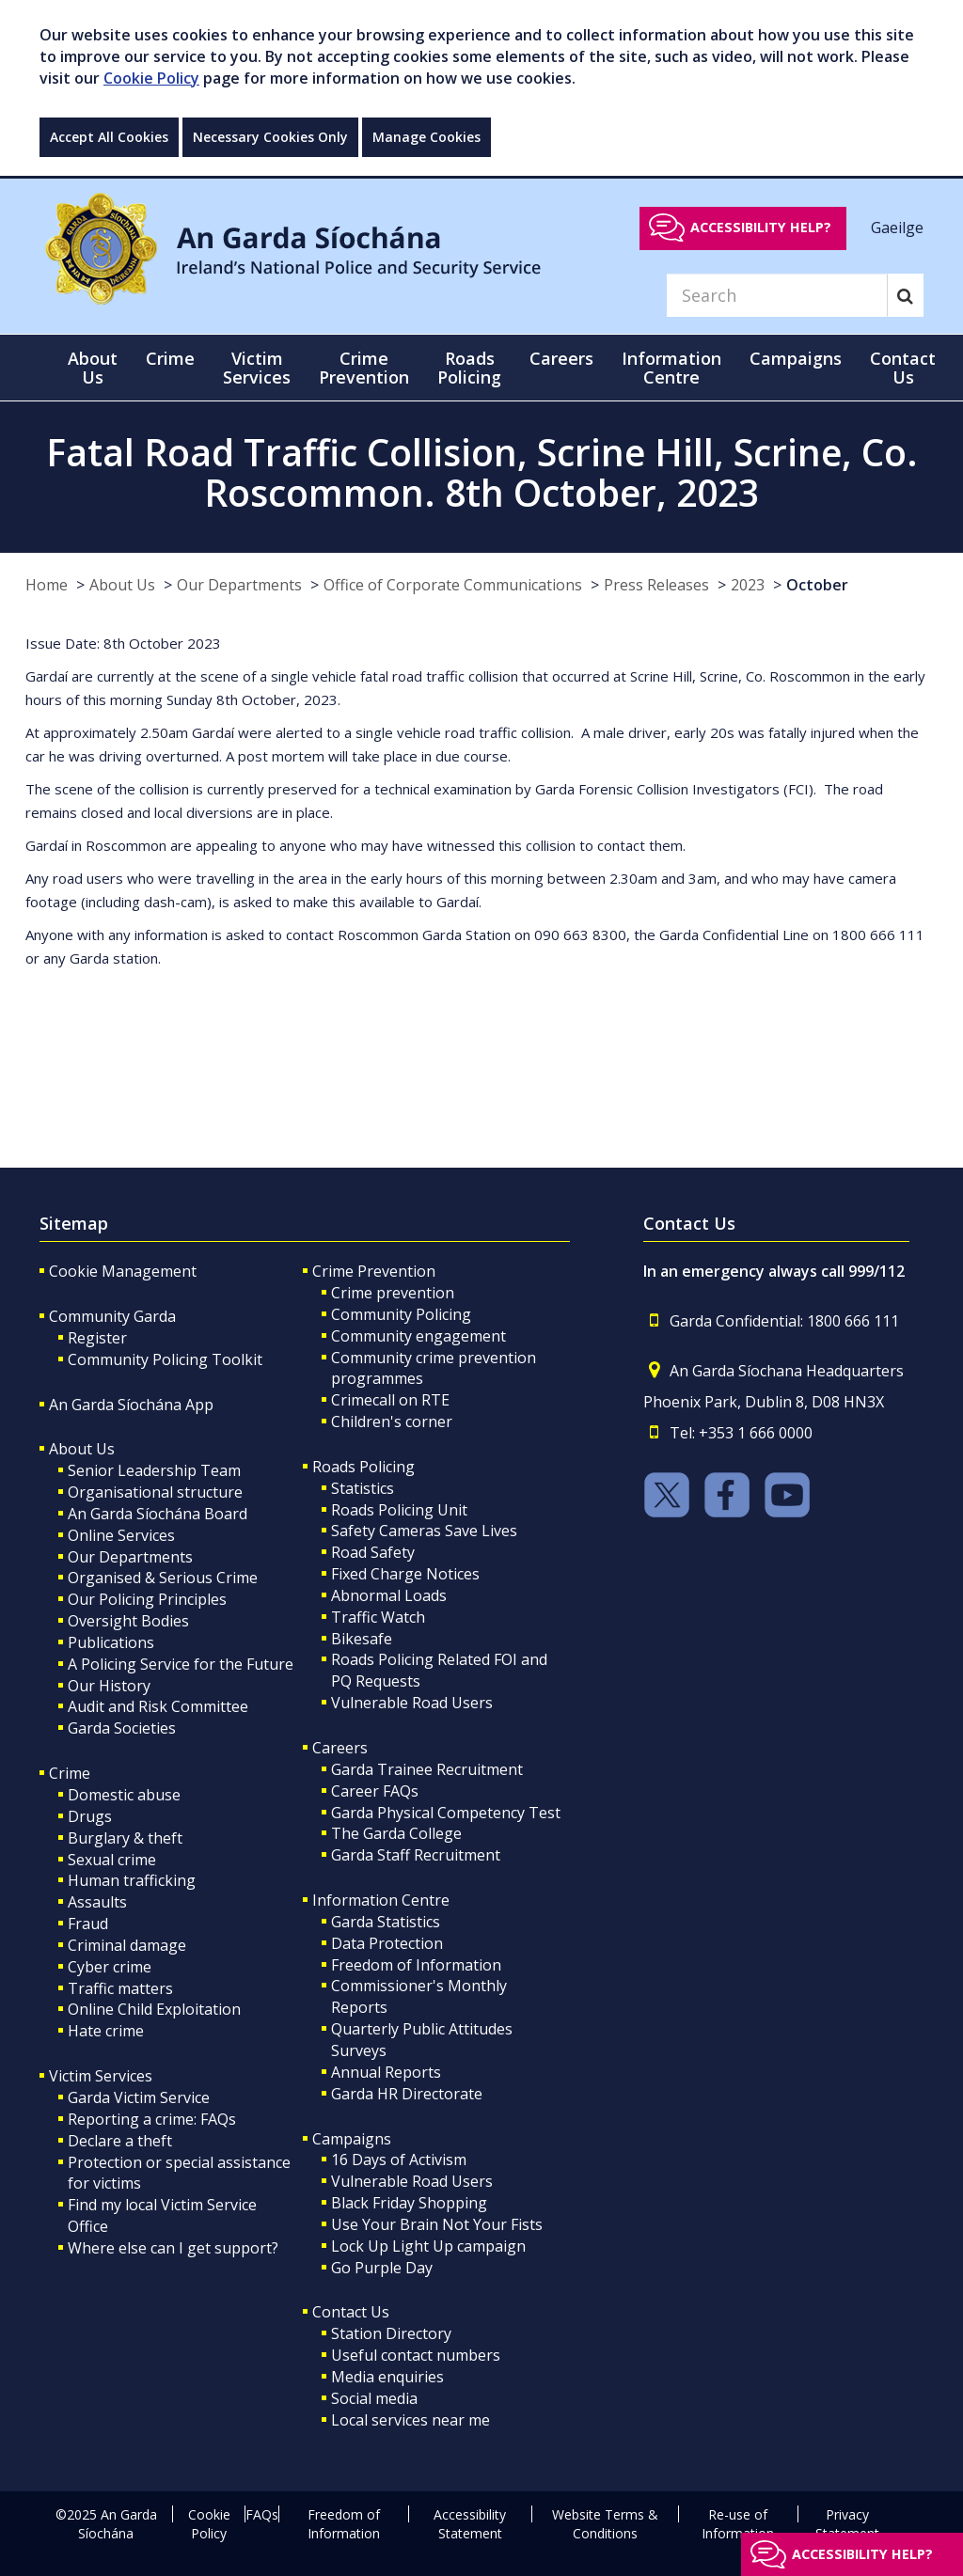 The width and height of the screenshot is (963, 2576). Describe the element at coordinates (111, 1642) in the screenshot. I see `Publications` at that location.